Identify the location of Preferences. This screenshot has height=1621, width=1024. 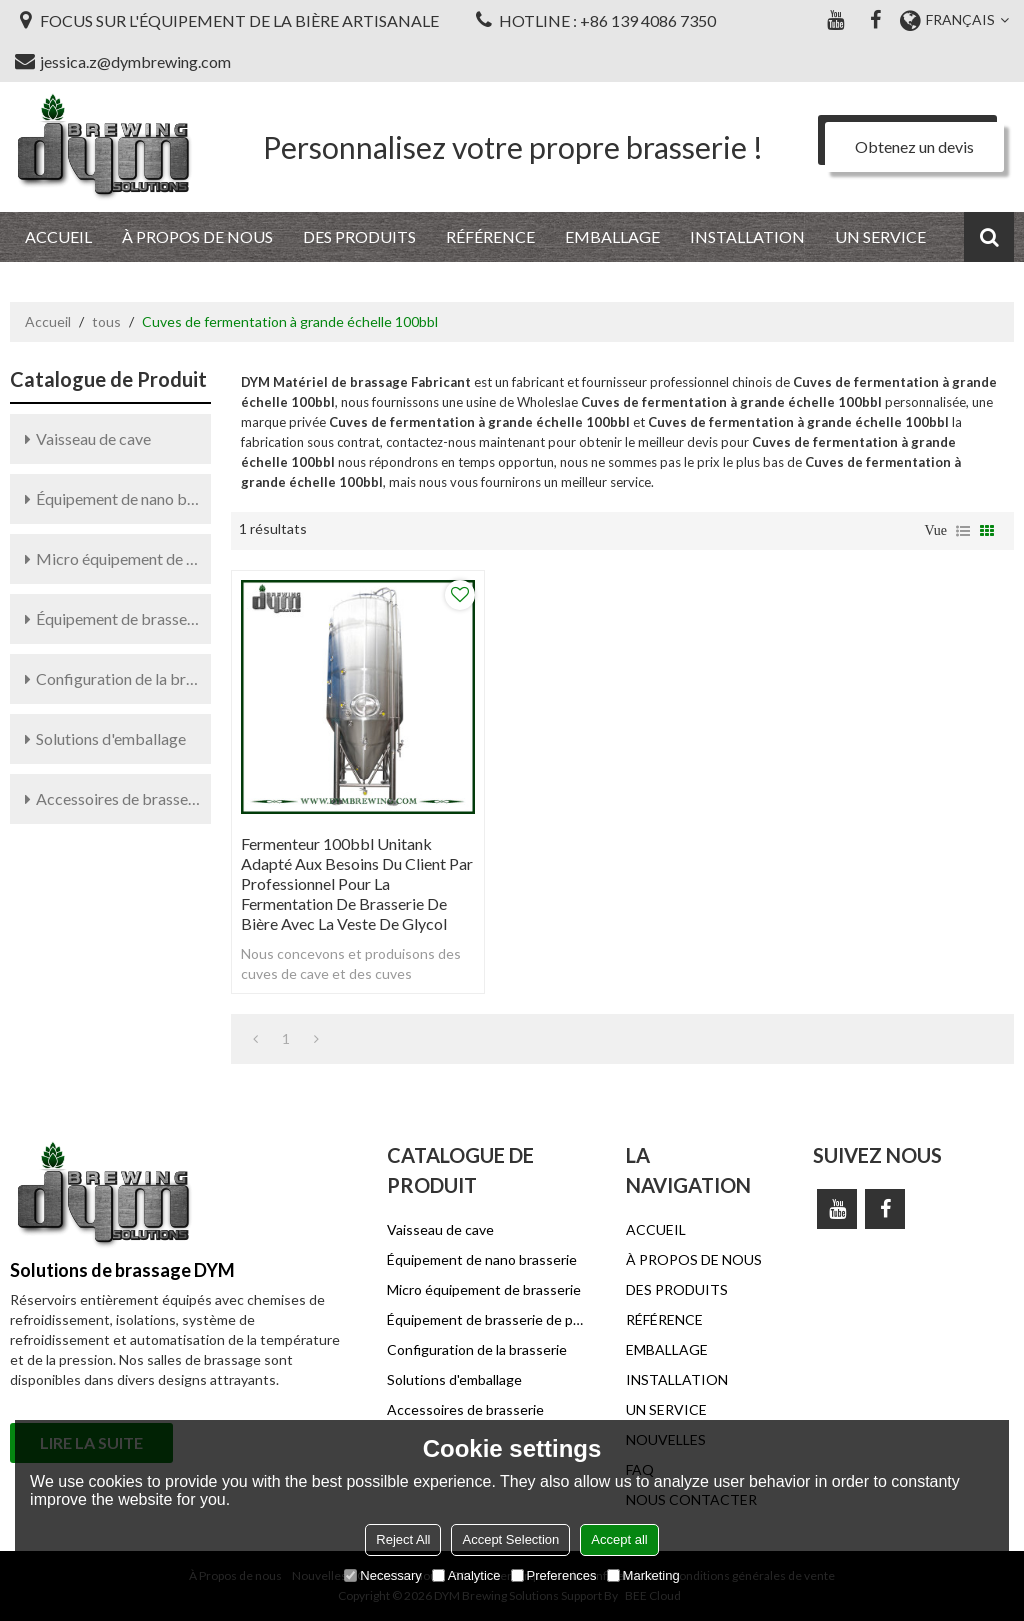
(554, 1575).